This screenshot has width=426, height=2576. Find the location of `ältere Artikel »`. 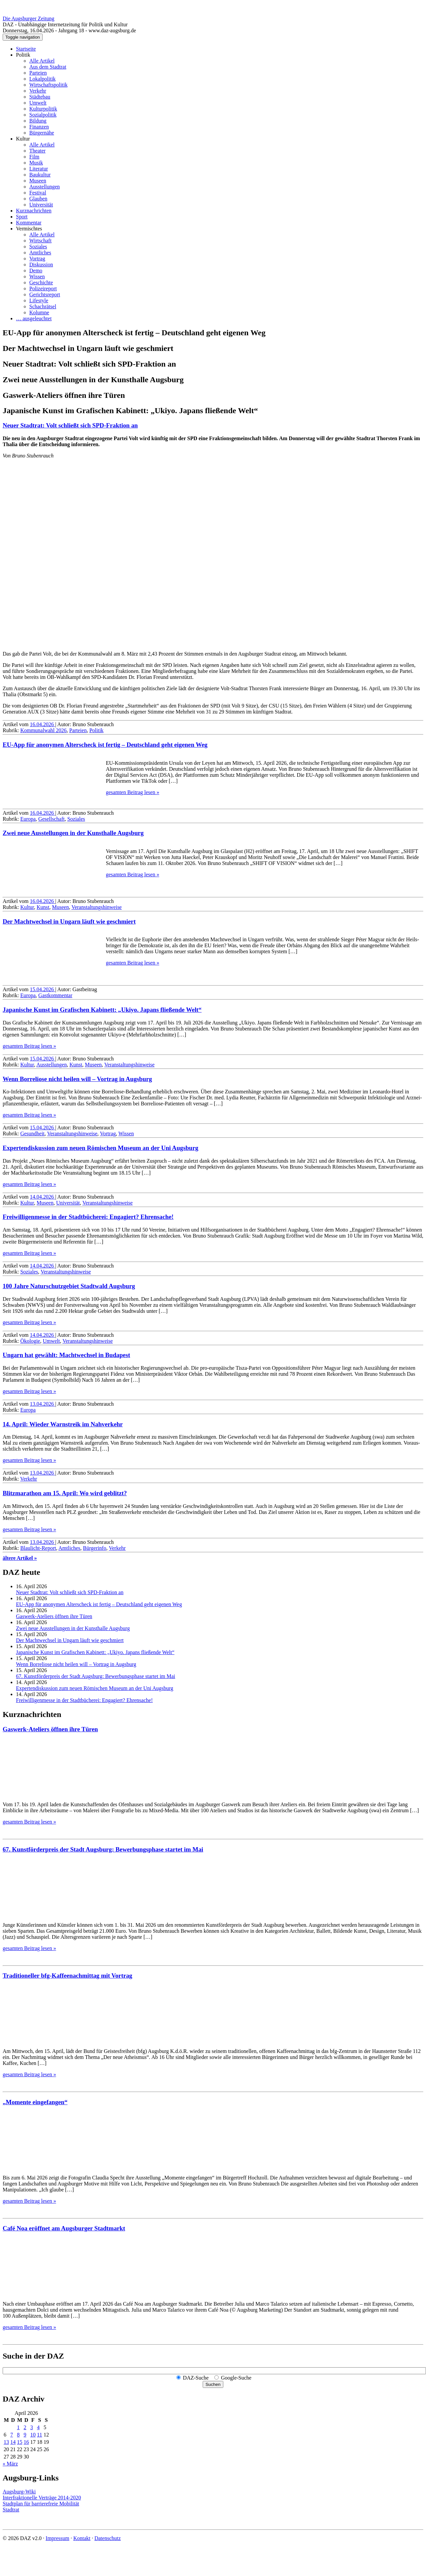

ältere Artikel » is located at coordinates (20, 1558).